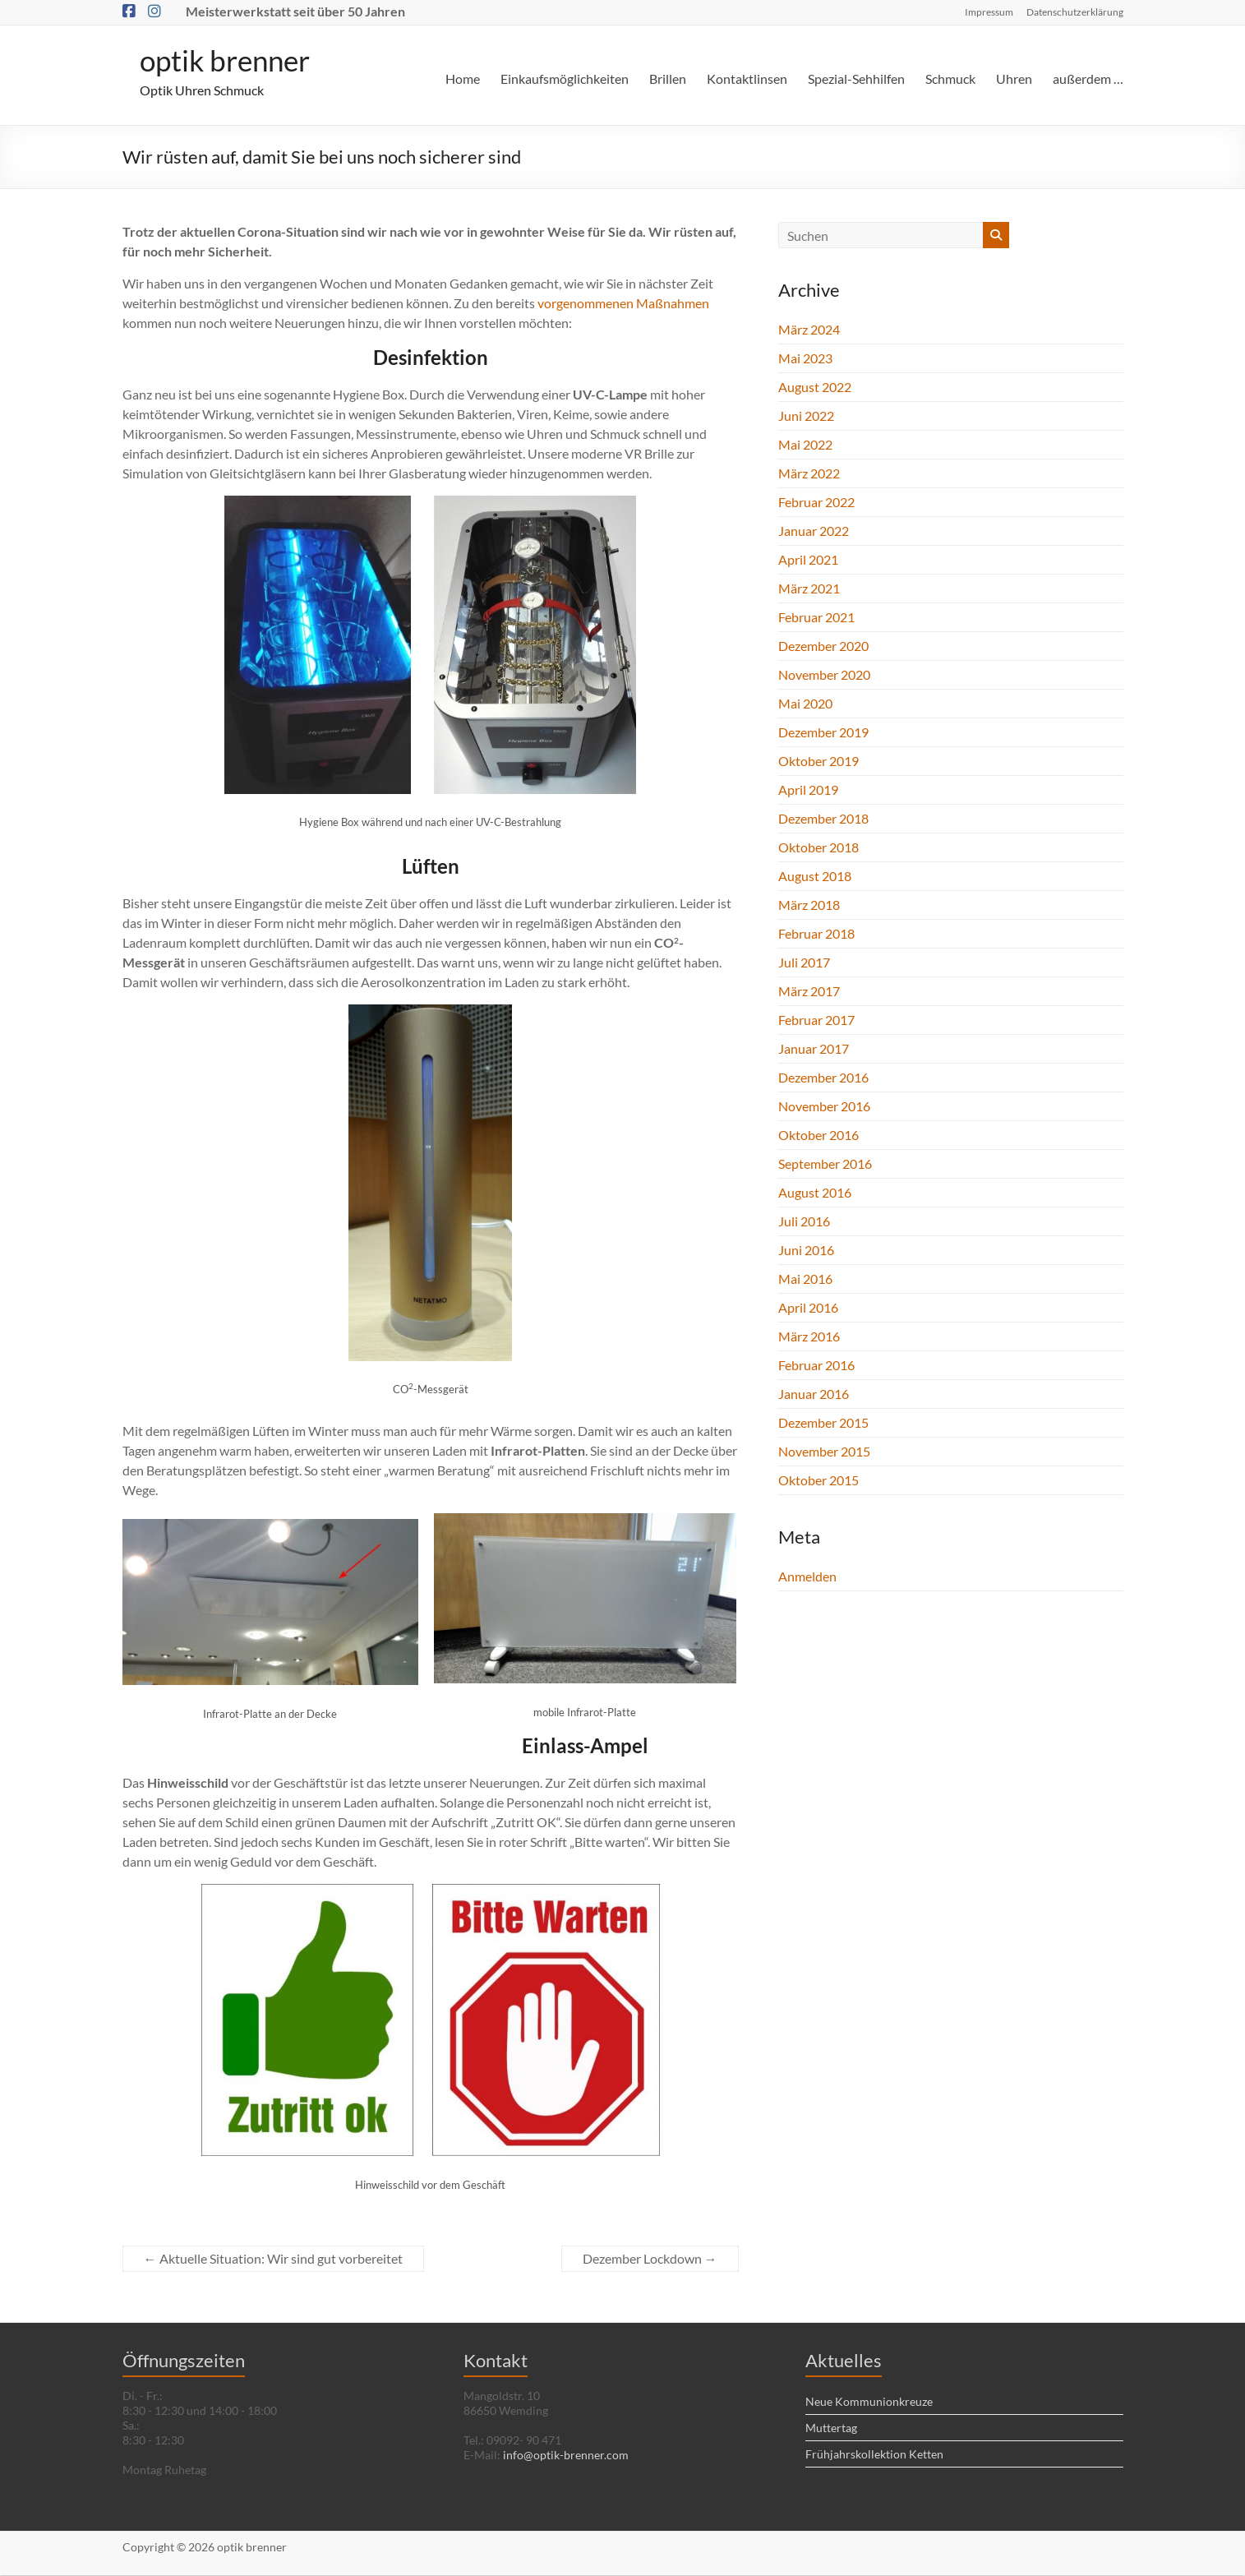 This screenshot has width=1245, height=2576. Describe the element at coordinates (623, 304) in the screenshot. I see `vorgenommenen Maßnahmen` at that location.